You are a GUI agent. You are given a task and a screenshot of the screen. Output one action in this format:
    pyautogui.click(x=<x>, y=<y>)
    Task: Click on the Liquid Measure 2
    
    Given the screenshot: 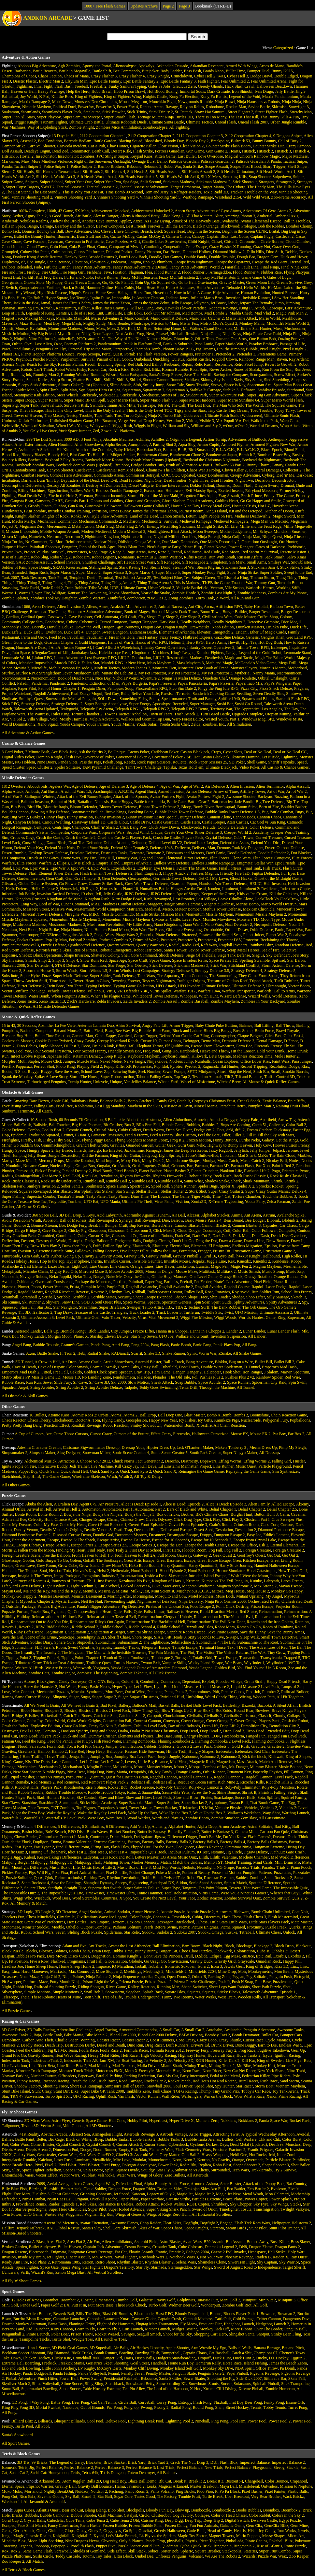 What is the action you would take?
    pyautogui.click(x=214, y=1686)
    